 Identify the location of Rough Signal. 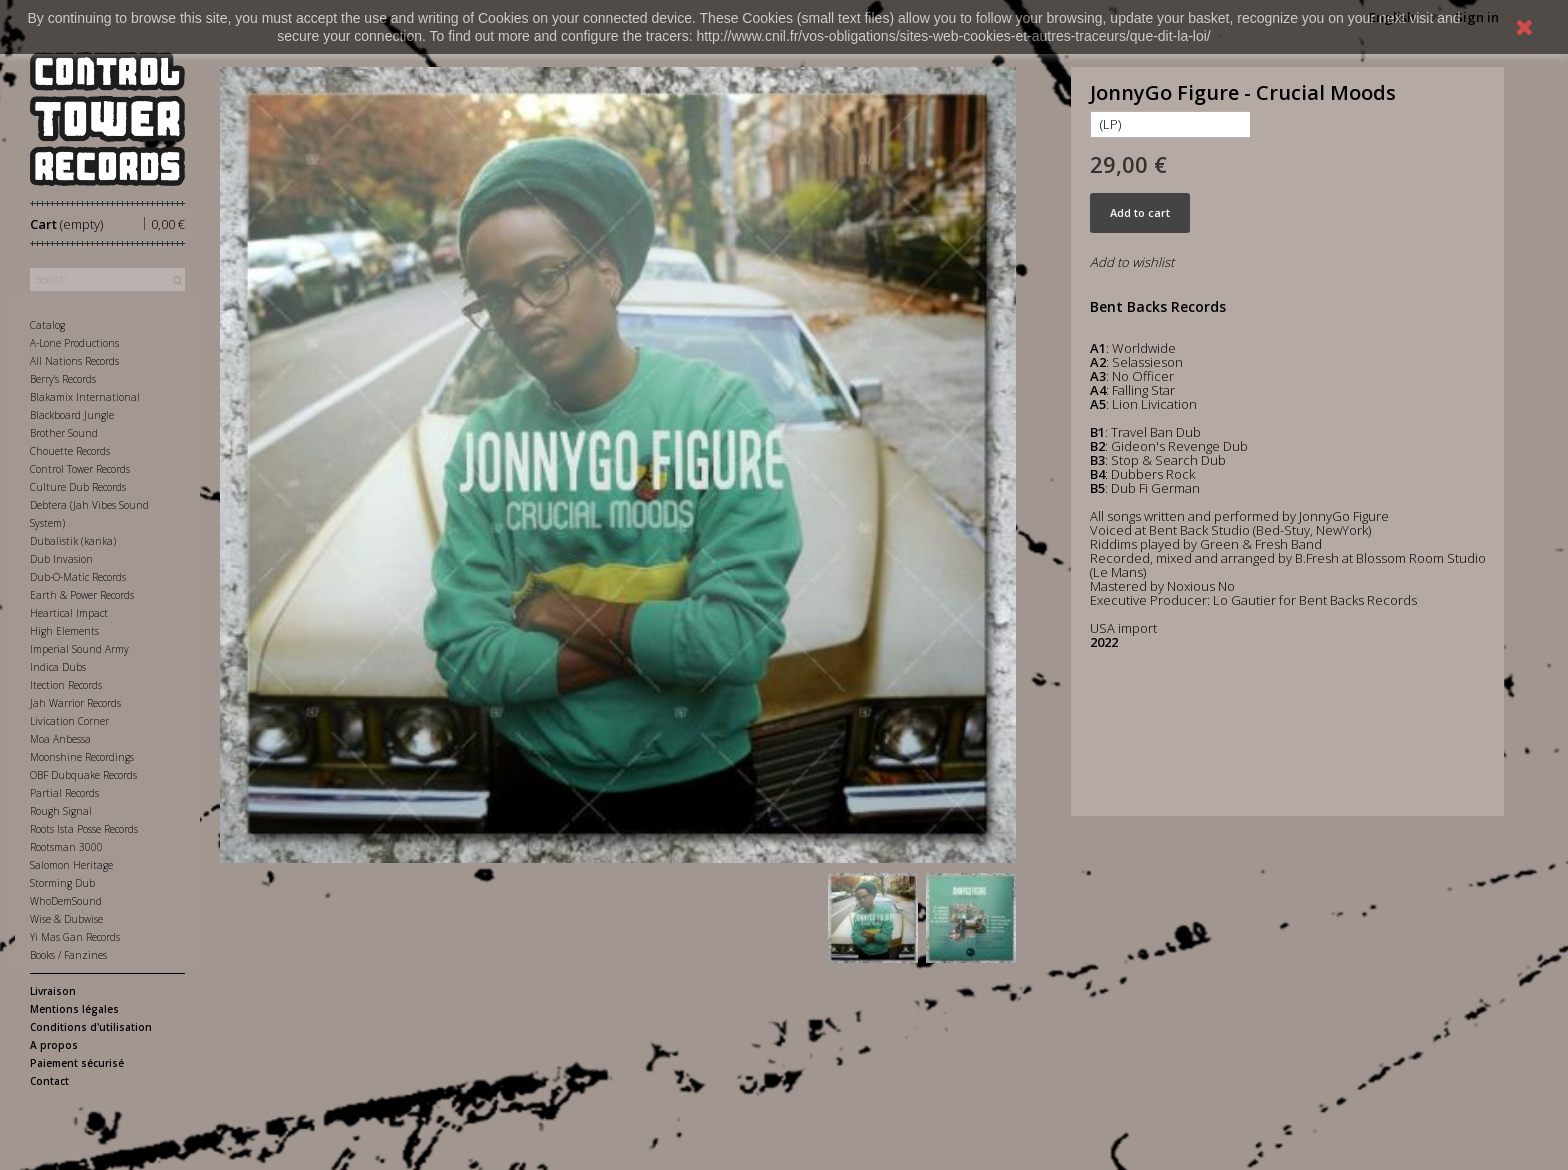
(61, 811).